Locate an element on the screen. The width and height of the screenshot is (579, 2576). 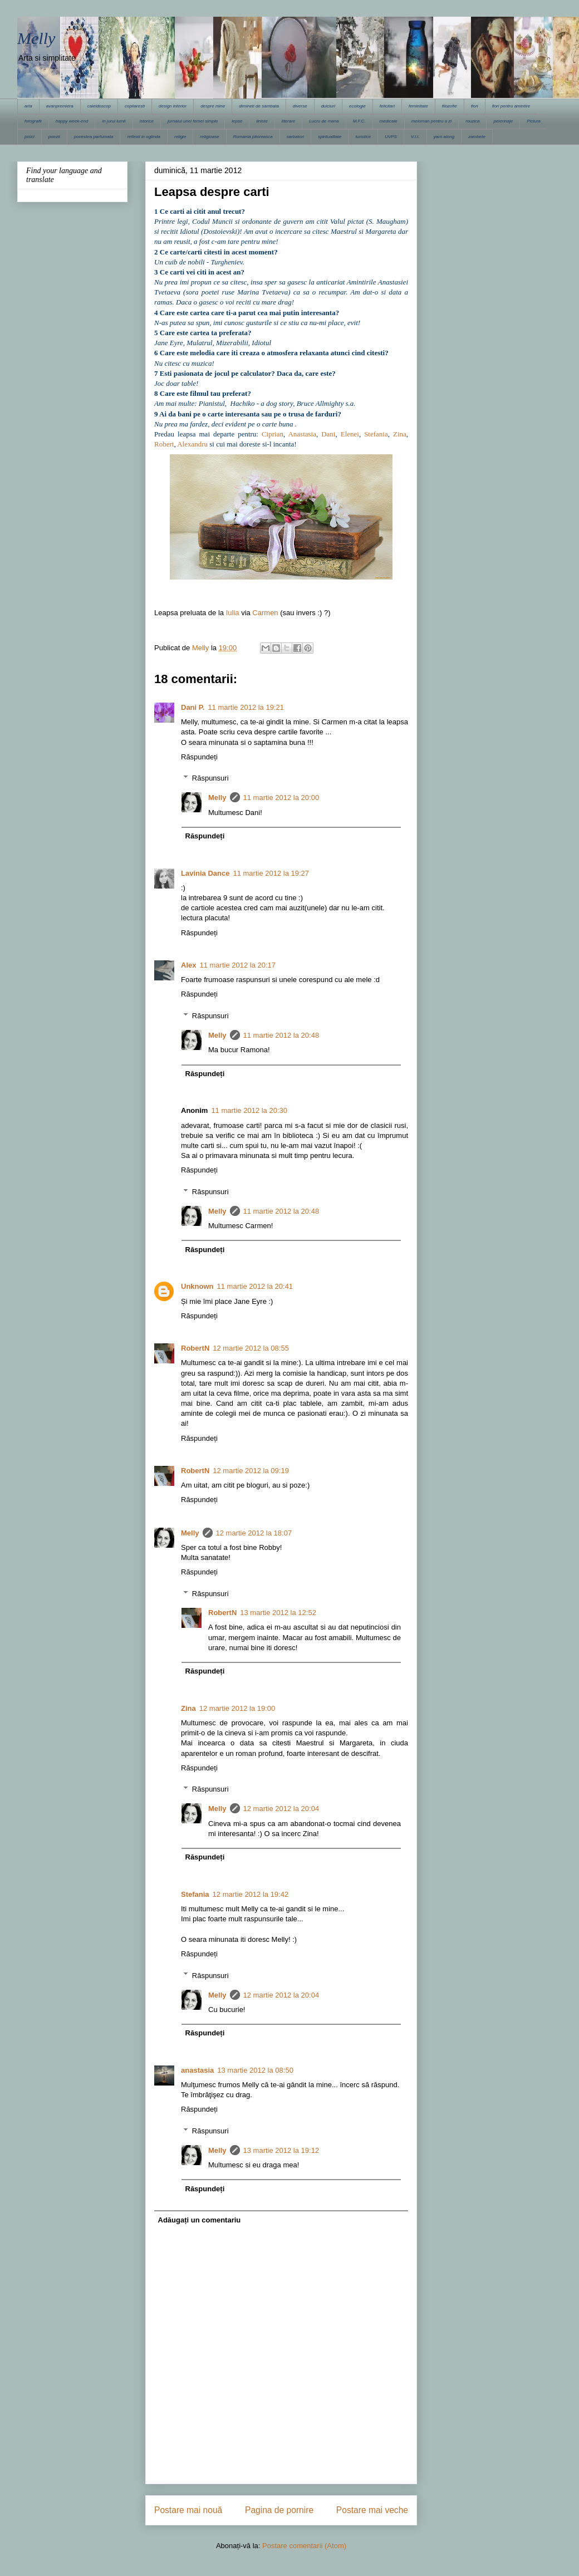
11 martie 2012 la 20:30 is located at coordinates (249, 1110).